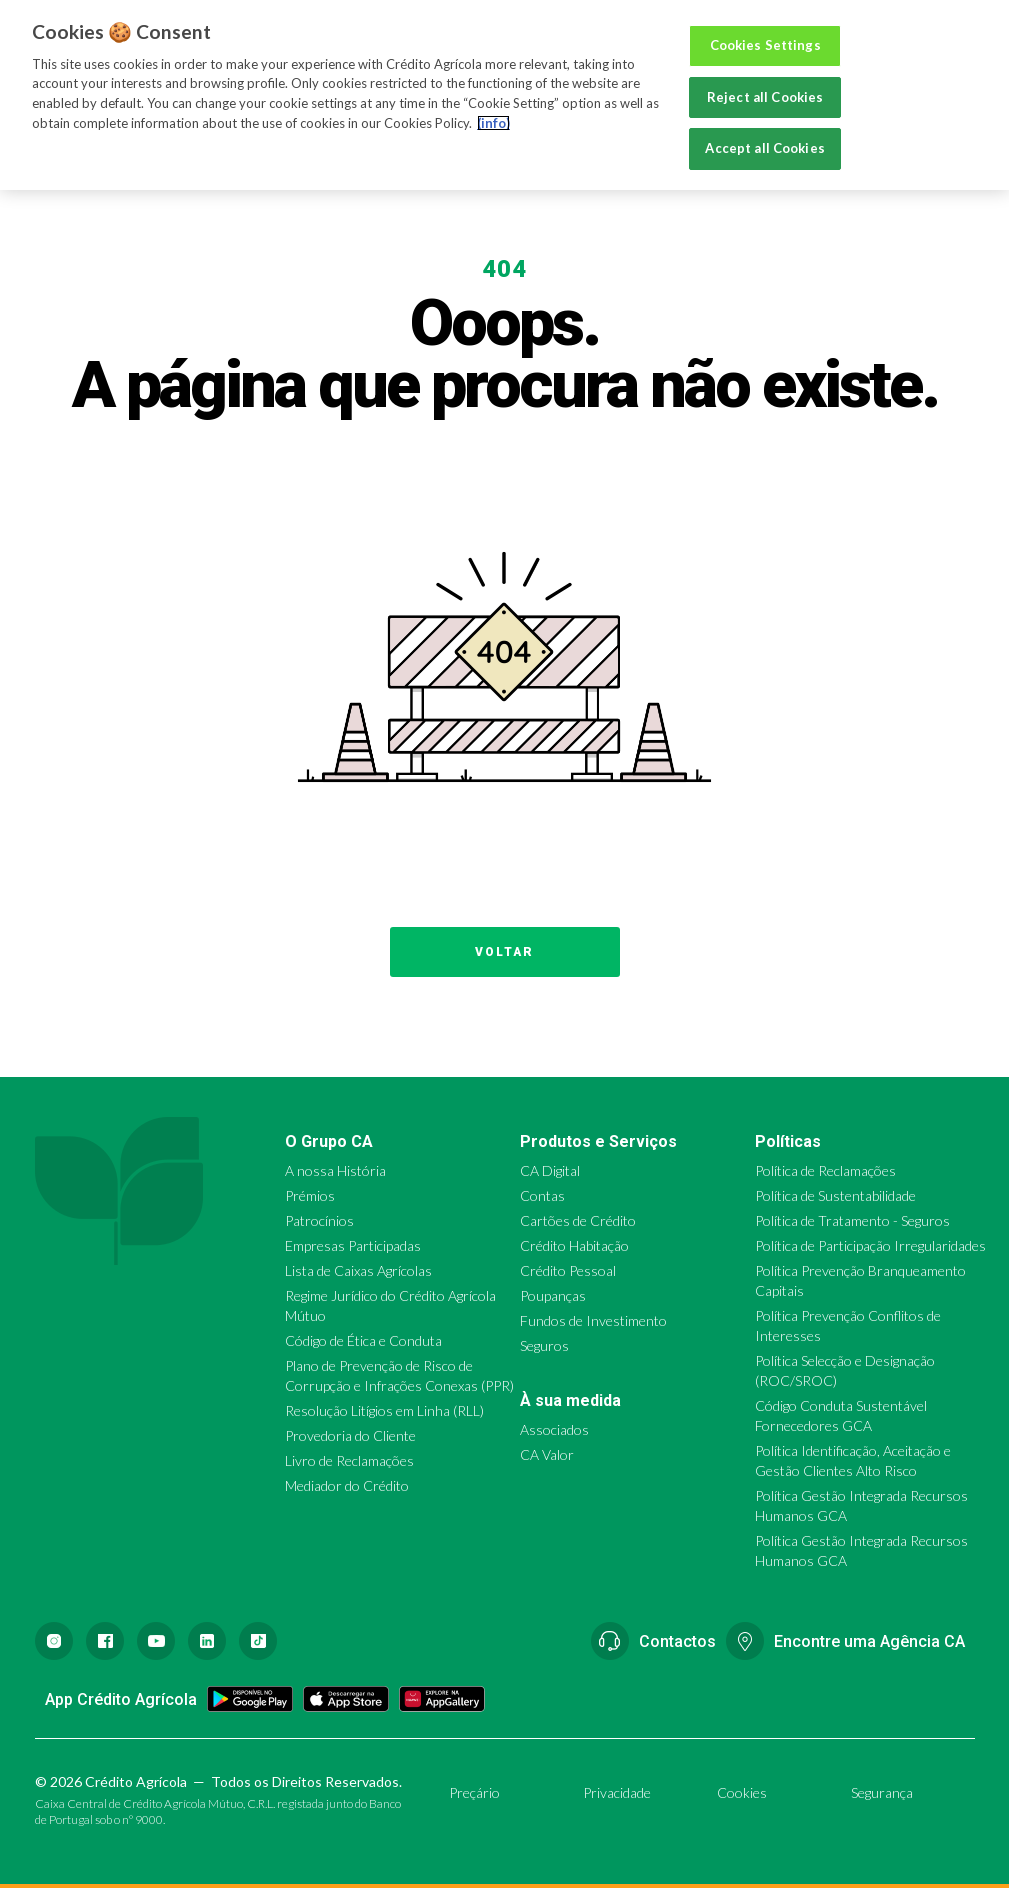 The height and width of the screenshot is (1888, 1009). Describe the element at coordinates (319, 1220) in the screenshot. I see `Patrocínios` at that location.